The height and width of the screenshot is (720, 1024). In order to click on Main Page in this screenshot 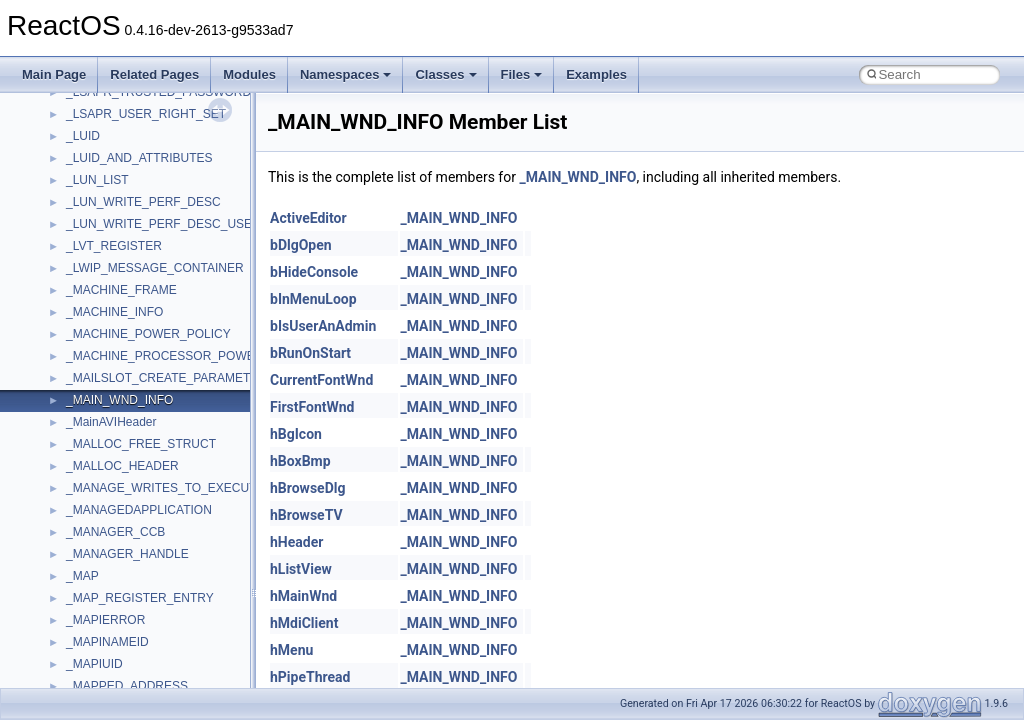, I will do `click(54, 74)`.